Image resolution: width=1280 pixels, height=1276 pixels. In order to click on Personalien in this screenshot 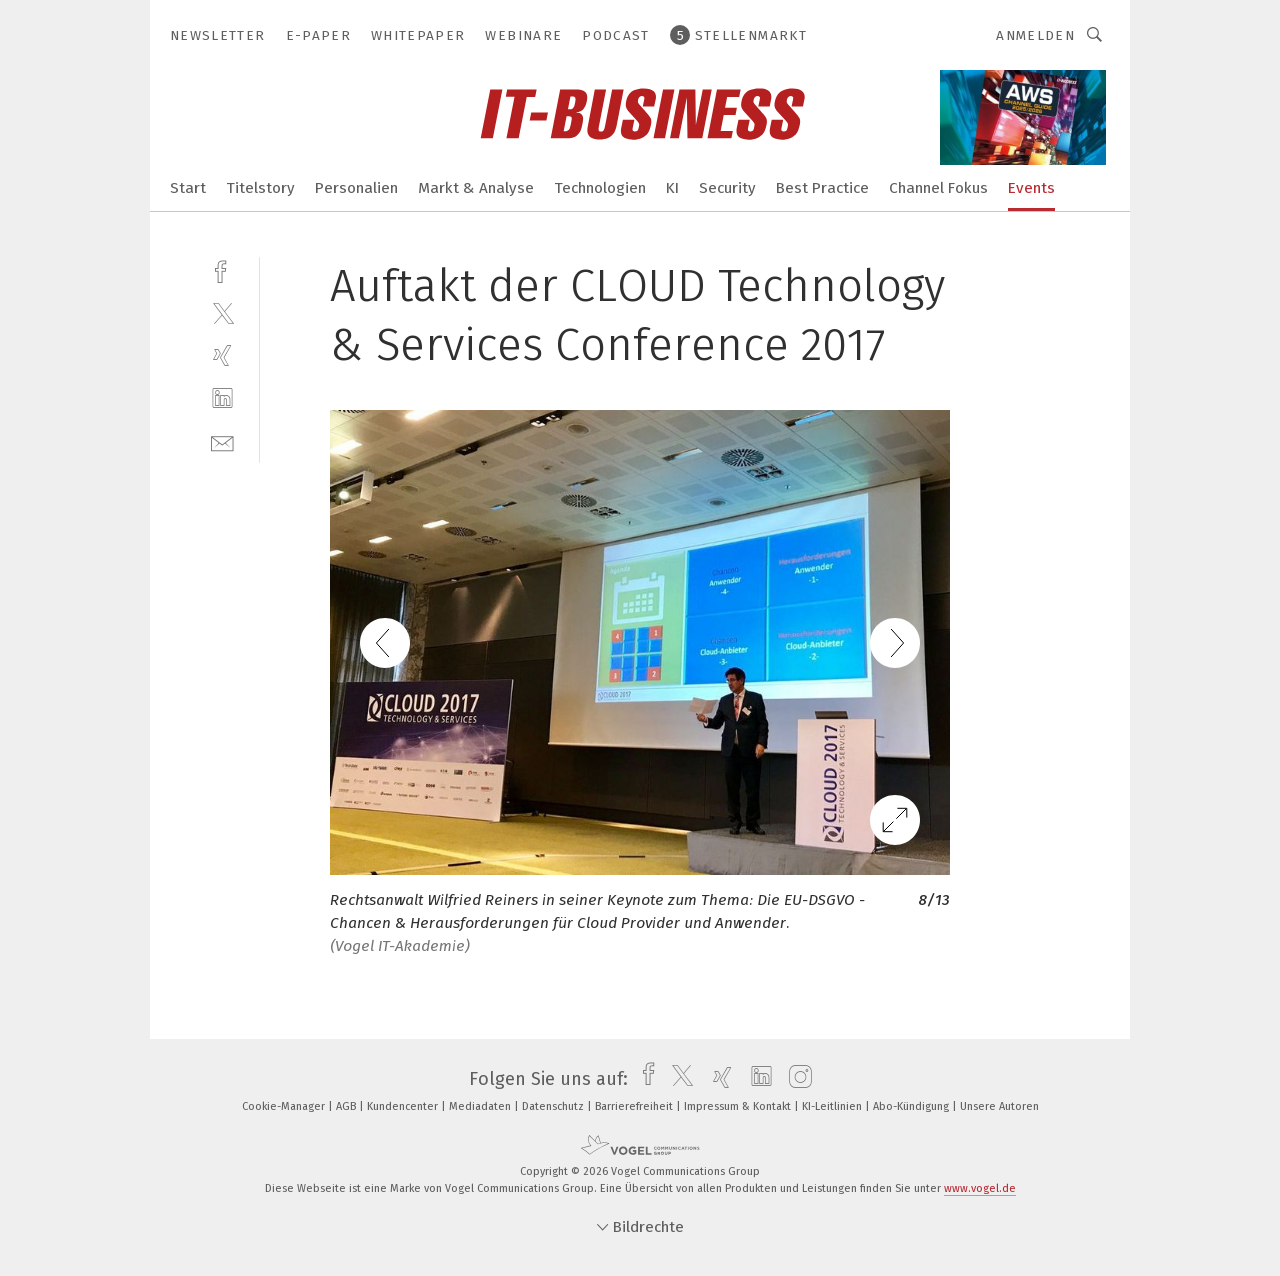, I will do `click(356, 188)`.